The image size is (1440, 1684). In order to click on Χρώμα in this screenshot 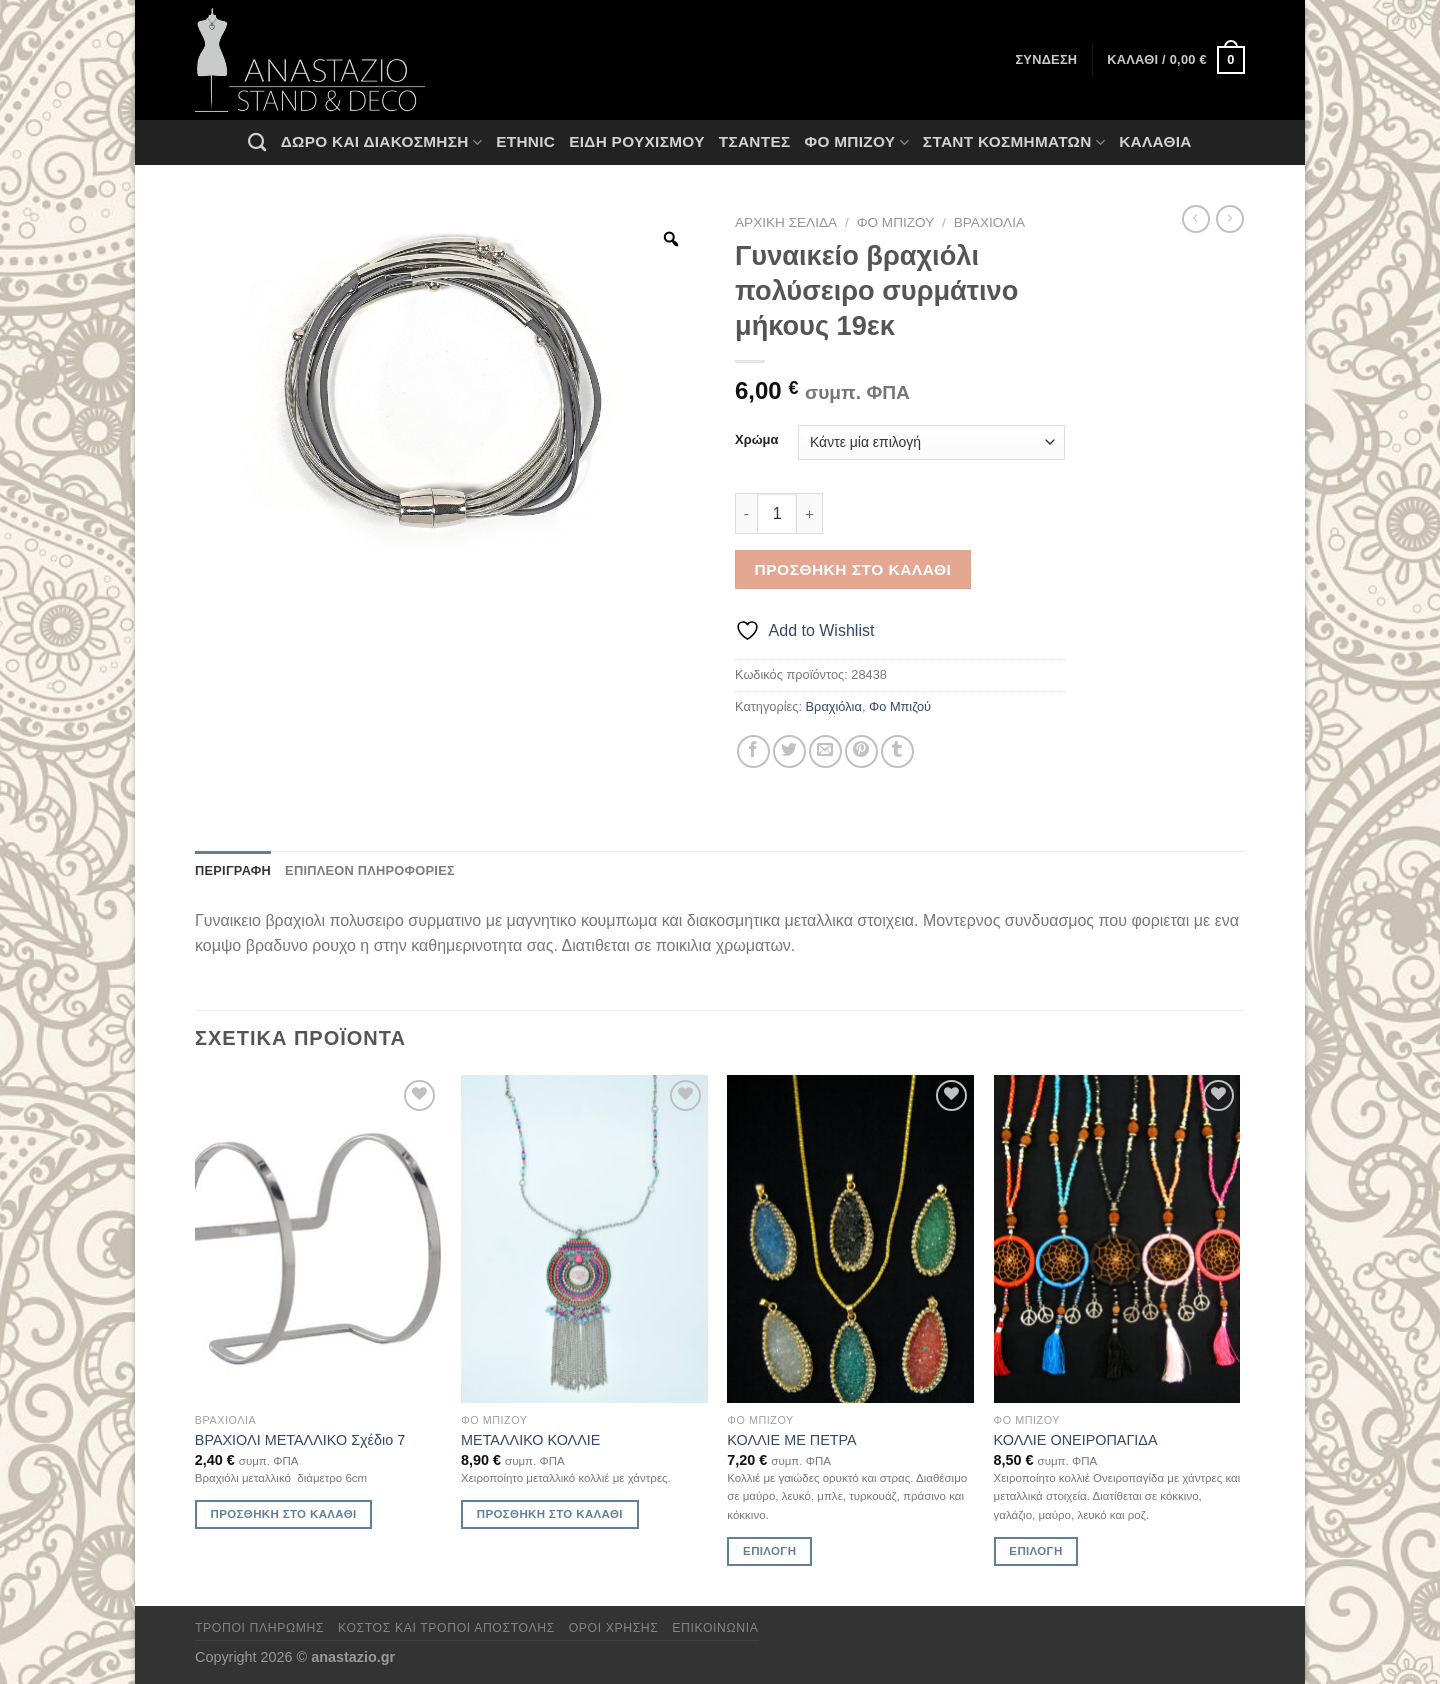, I will do `click(756, 440)`.